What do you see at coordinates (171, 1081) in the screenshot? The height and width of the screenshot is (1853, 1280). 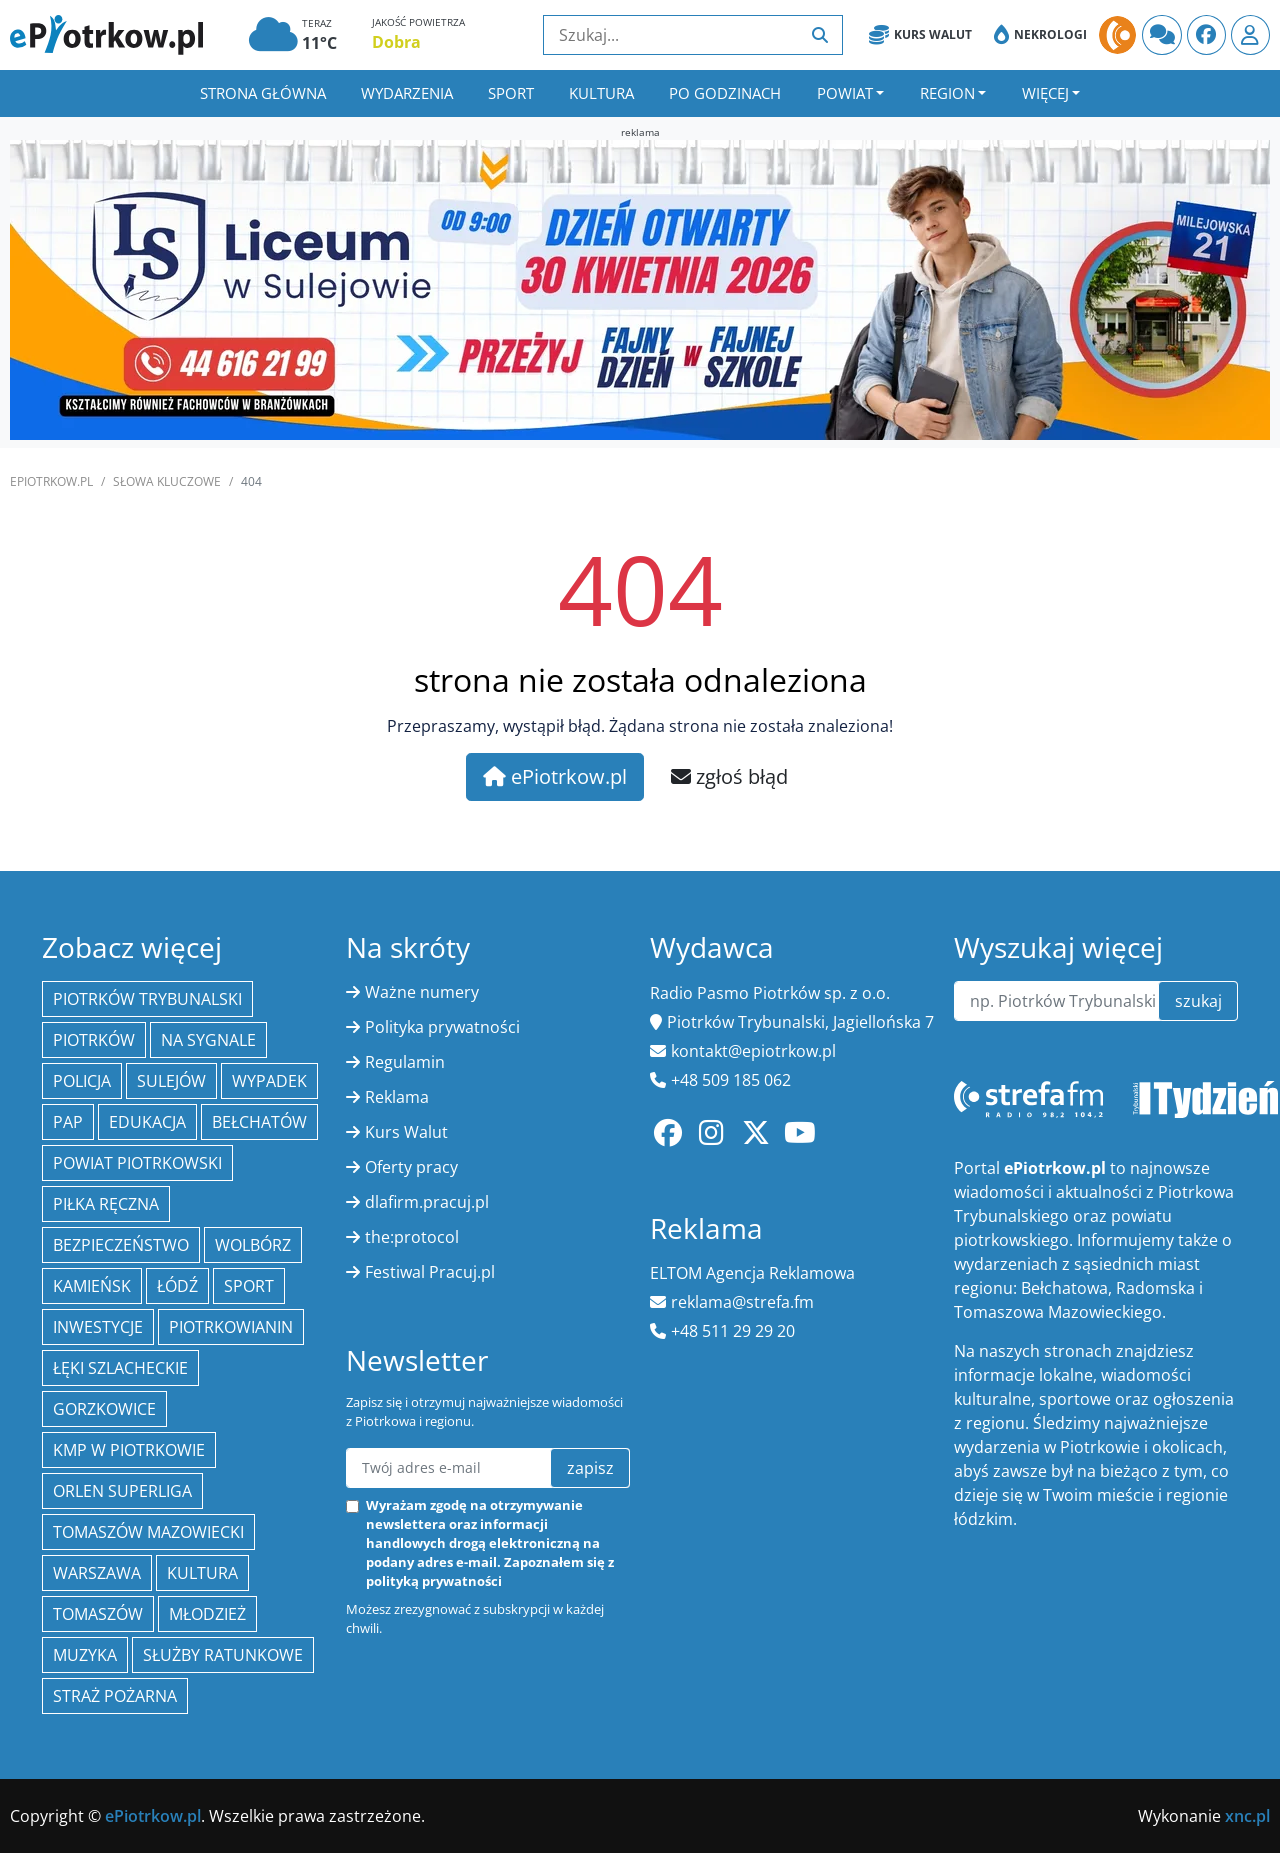 I see `Sulejów` at bounding box center [171, 1081].